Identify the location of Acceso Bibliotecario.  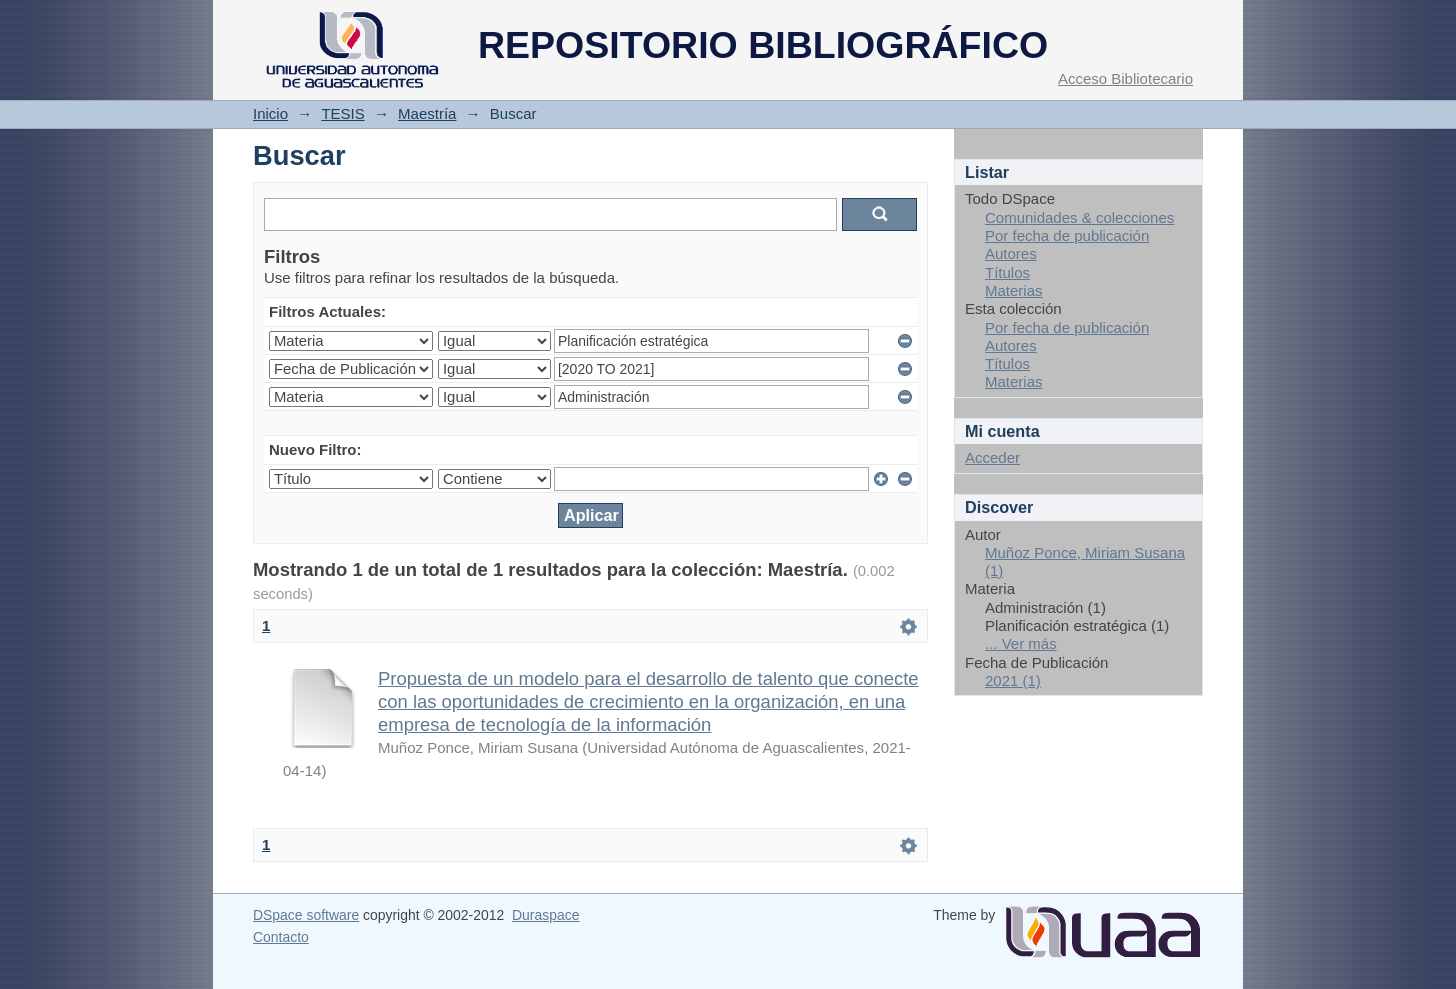
(1125, 78).